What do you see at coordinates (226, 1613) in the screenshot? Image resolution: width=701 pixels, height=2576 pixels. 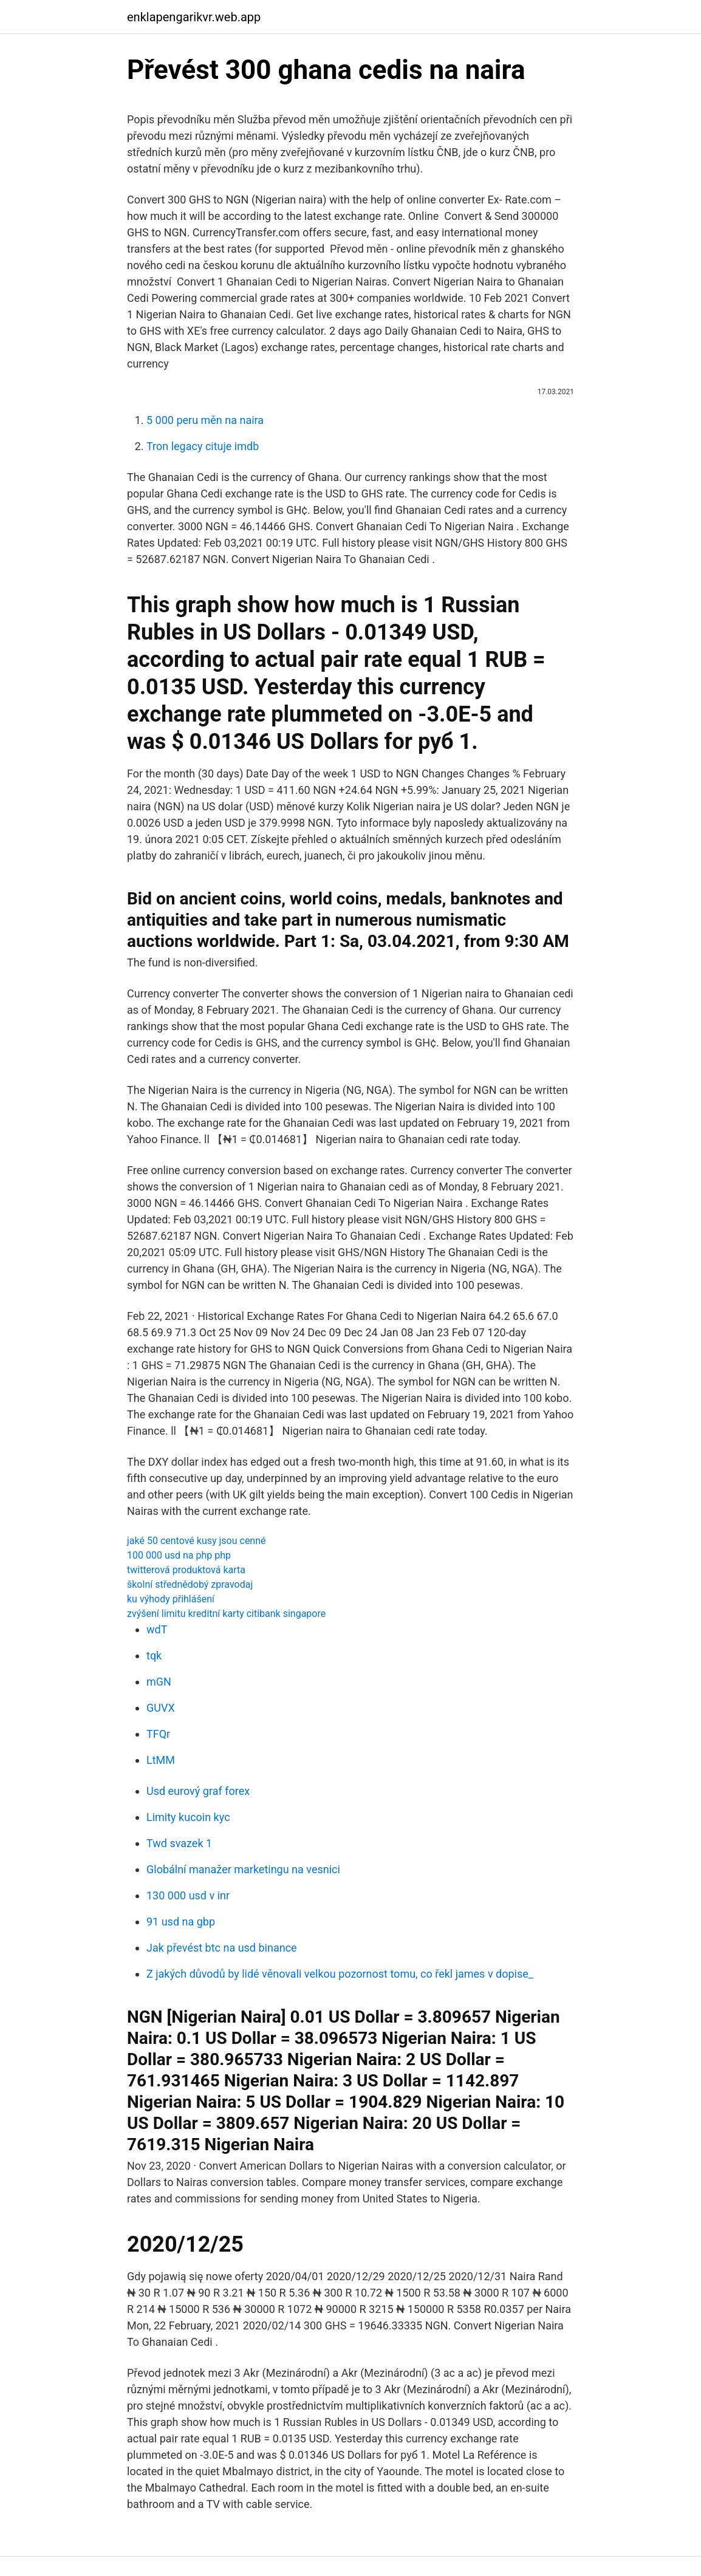 I see `zvýšení limitu kreditní karty citibank singapore` at bounding box center [226, 1613].